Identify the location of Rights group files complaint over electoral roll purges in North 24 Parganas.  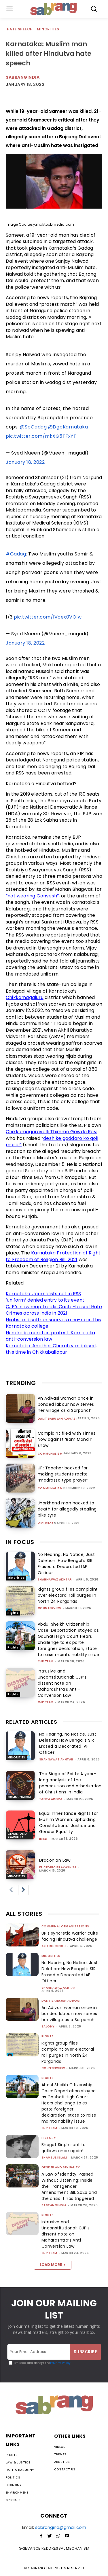
(68, 1595).